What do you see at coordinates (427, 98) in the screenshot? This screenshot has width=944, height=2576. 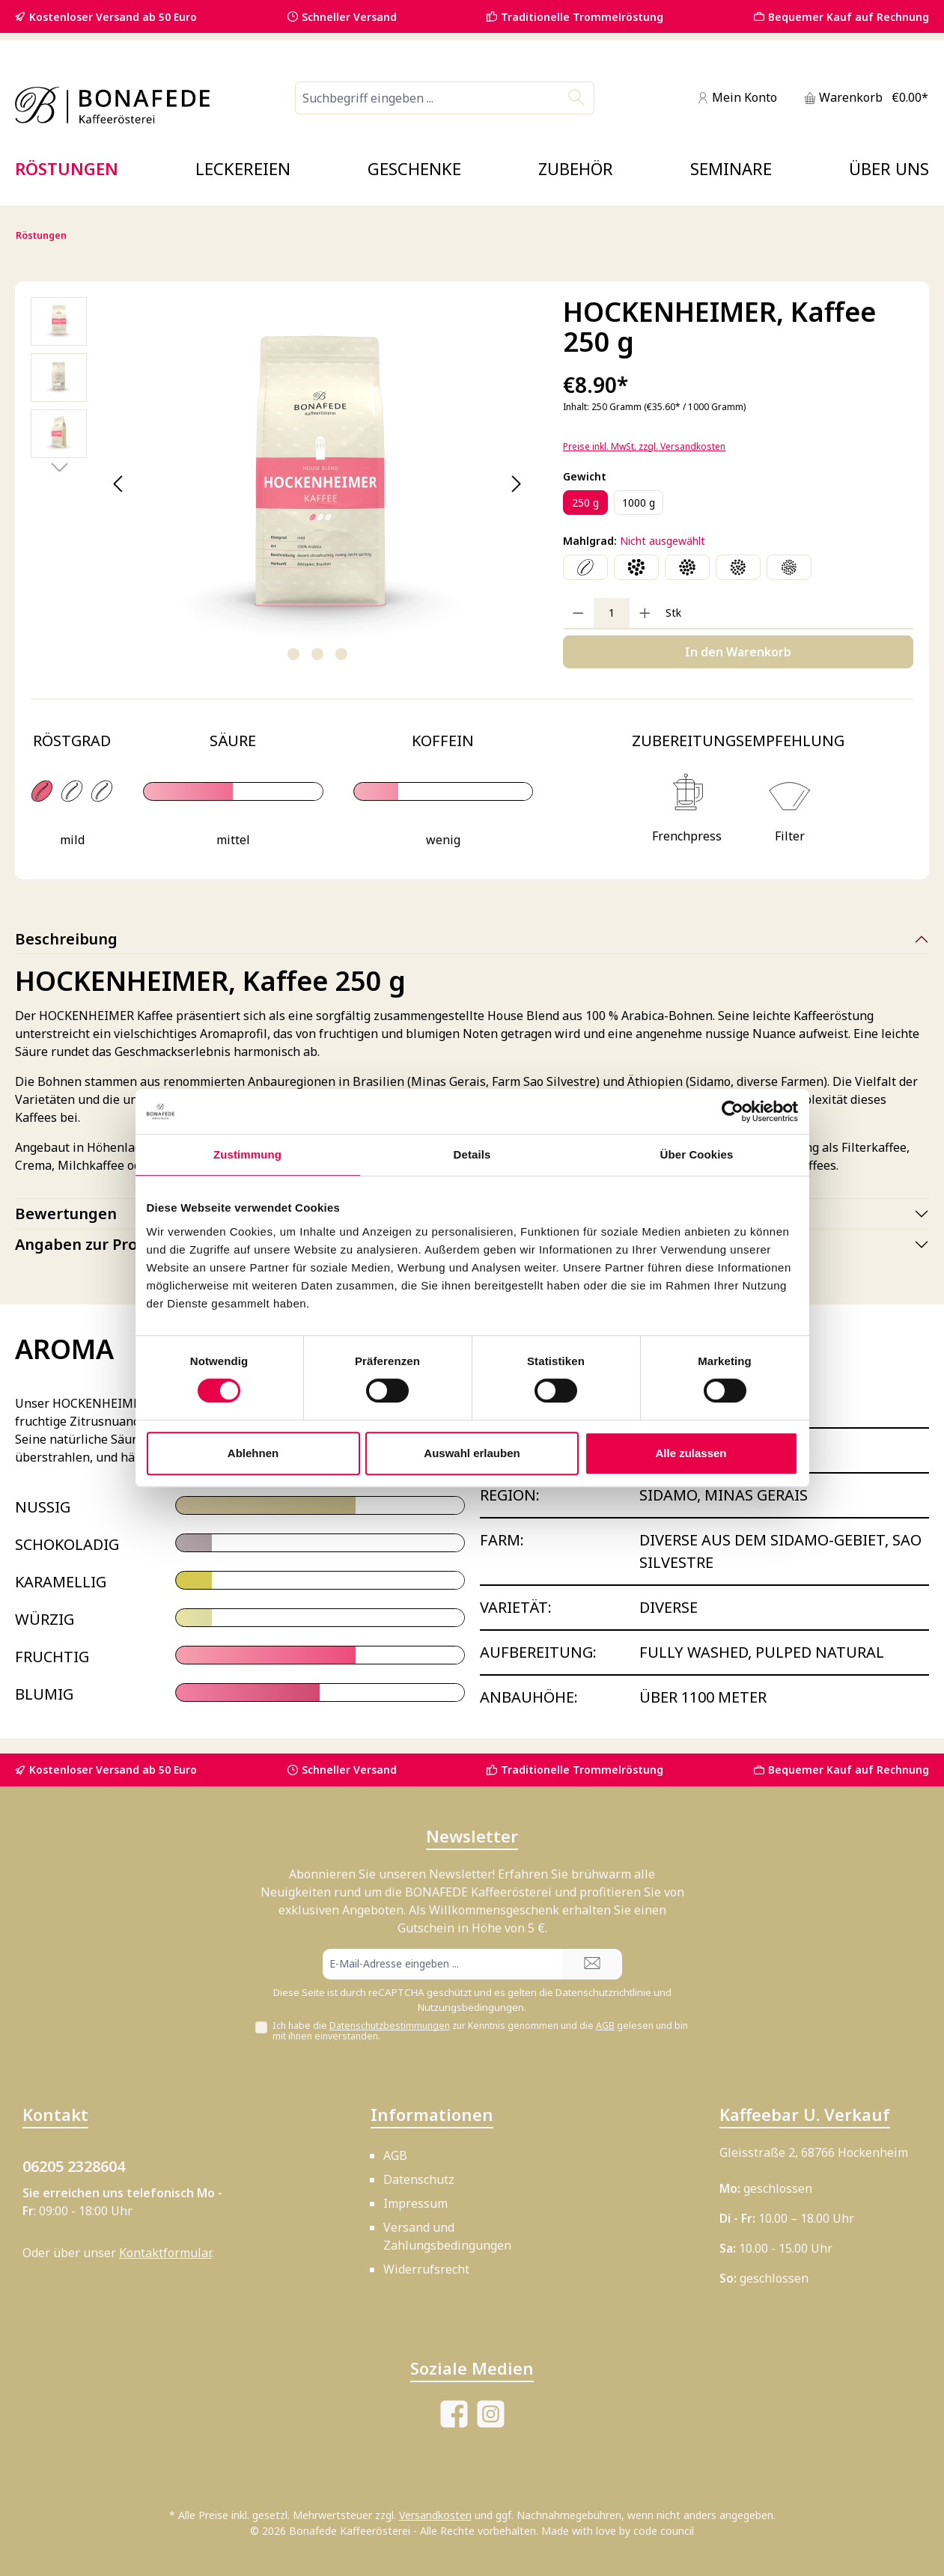 I see `[combobox]` at bounding box center [427, 98].